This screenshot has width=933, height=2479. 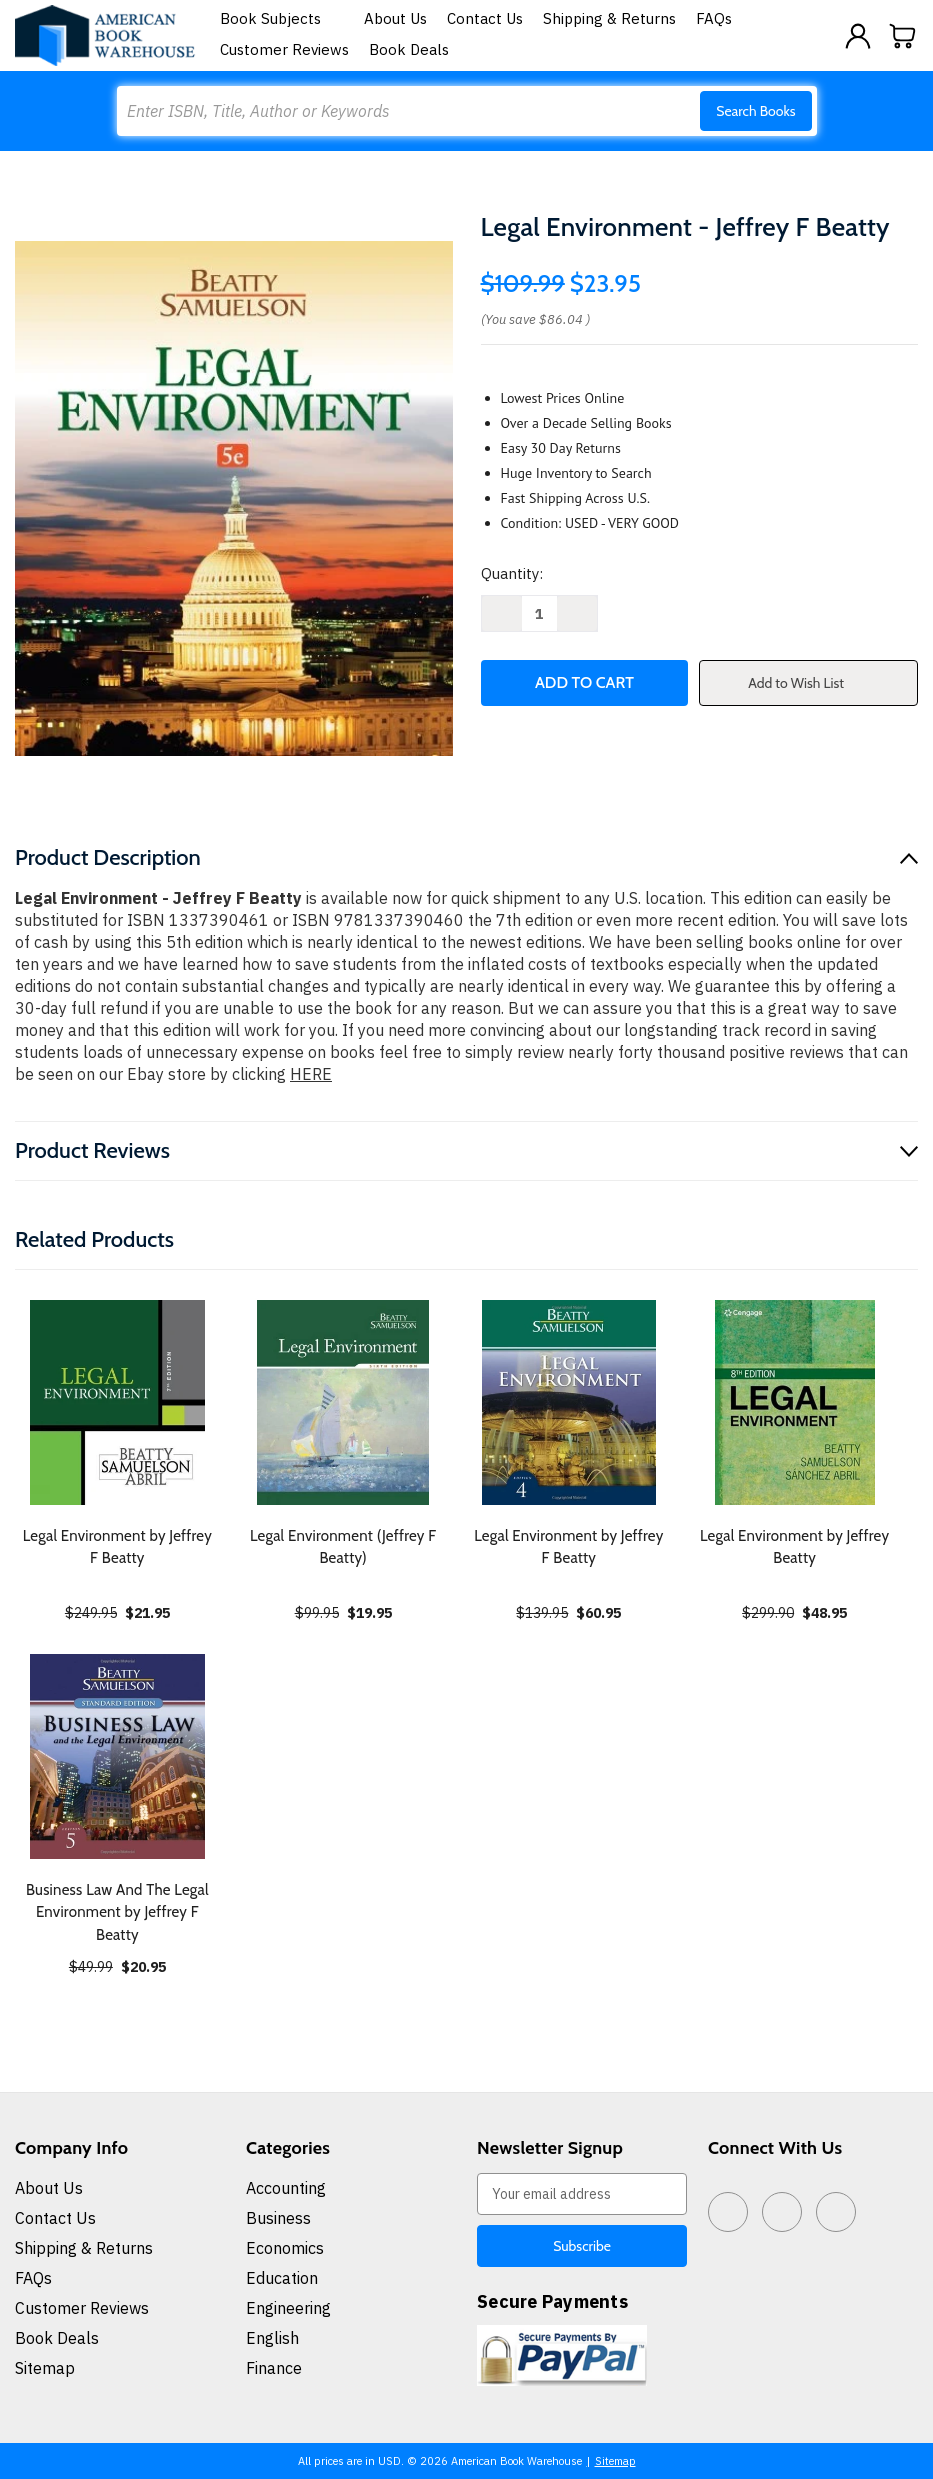 What do you see at coordinates (45, 2368) in the screenshot?
I see `Sitemap` at bounding box center [45, 2368].